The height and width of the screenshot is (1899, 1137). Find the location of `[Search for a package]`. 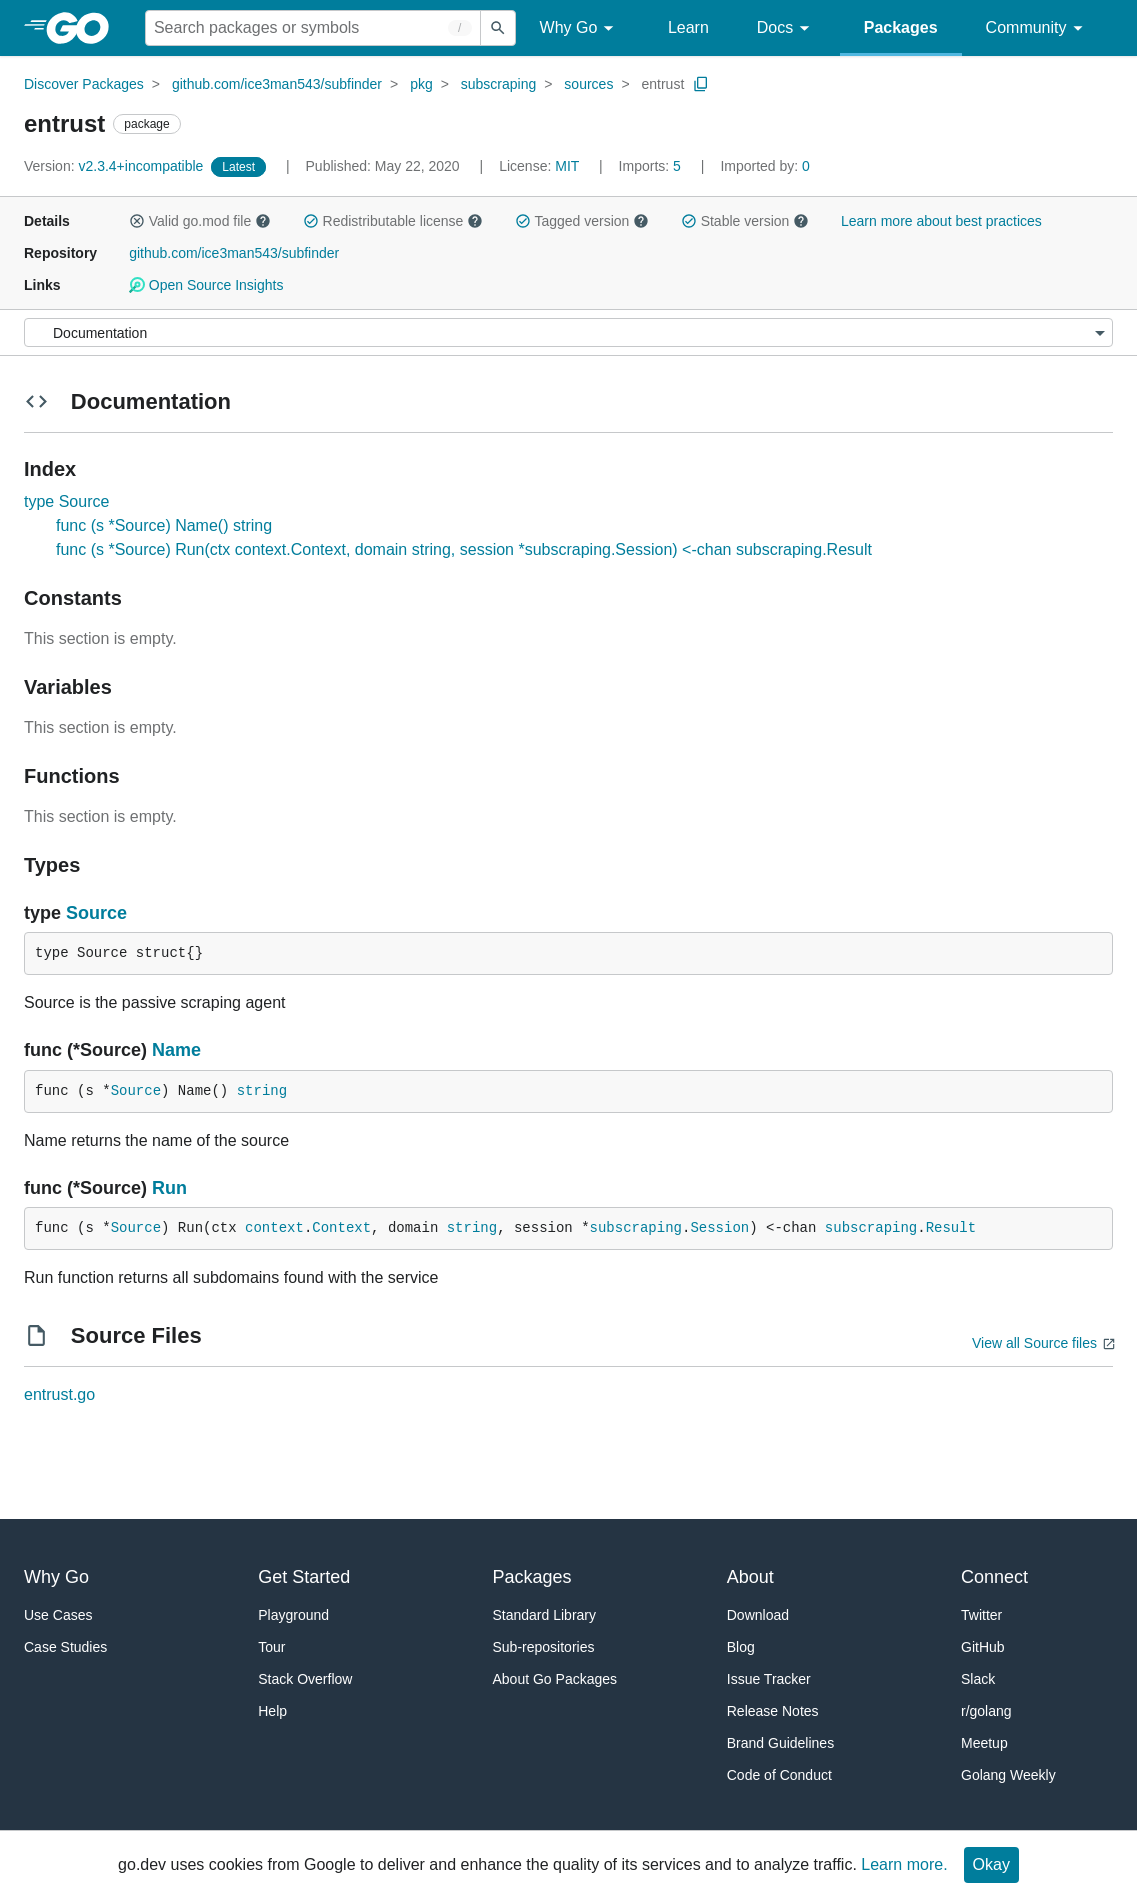

[Search for a package] is located at coordinates (313, 28).